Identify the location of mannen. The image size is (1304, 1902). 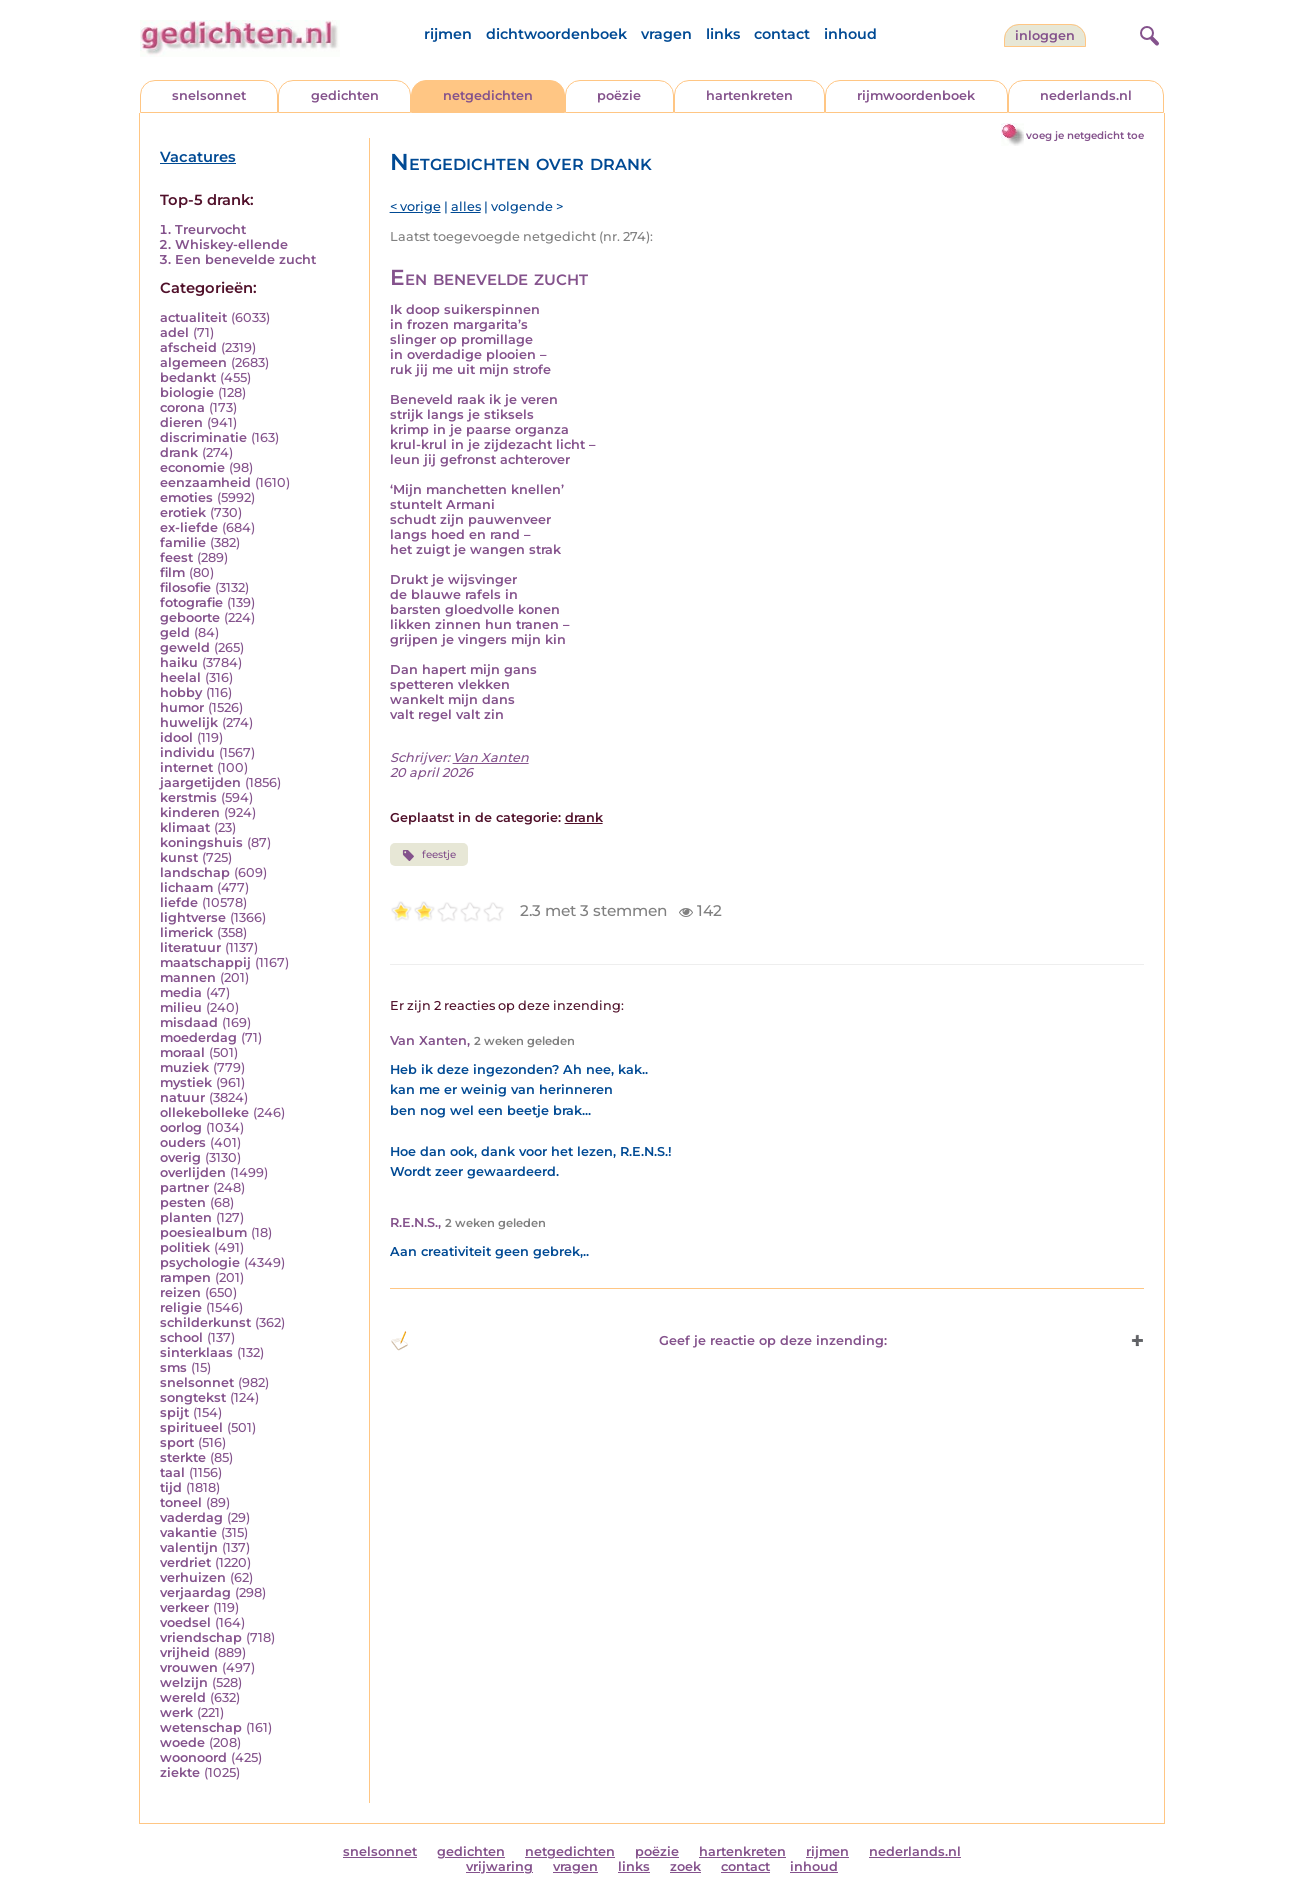
(188, 977).